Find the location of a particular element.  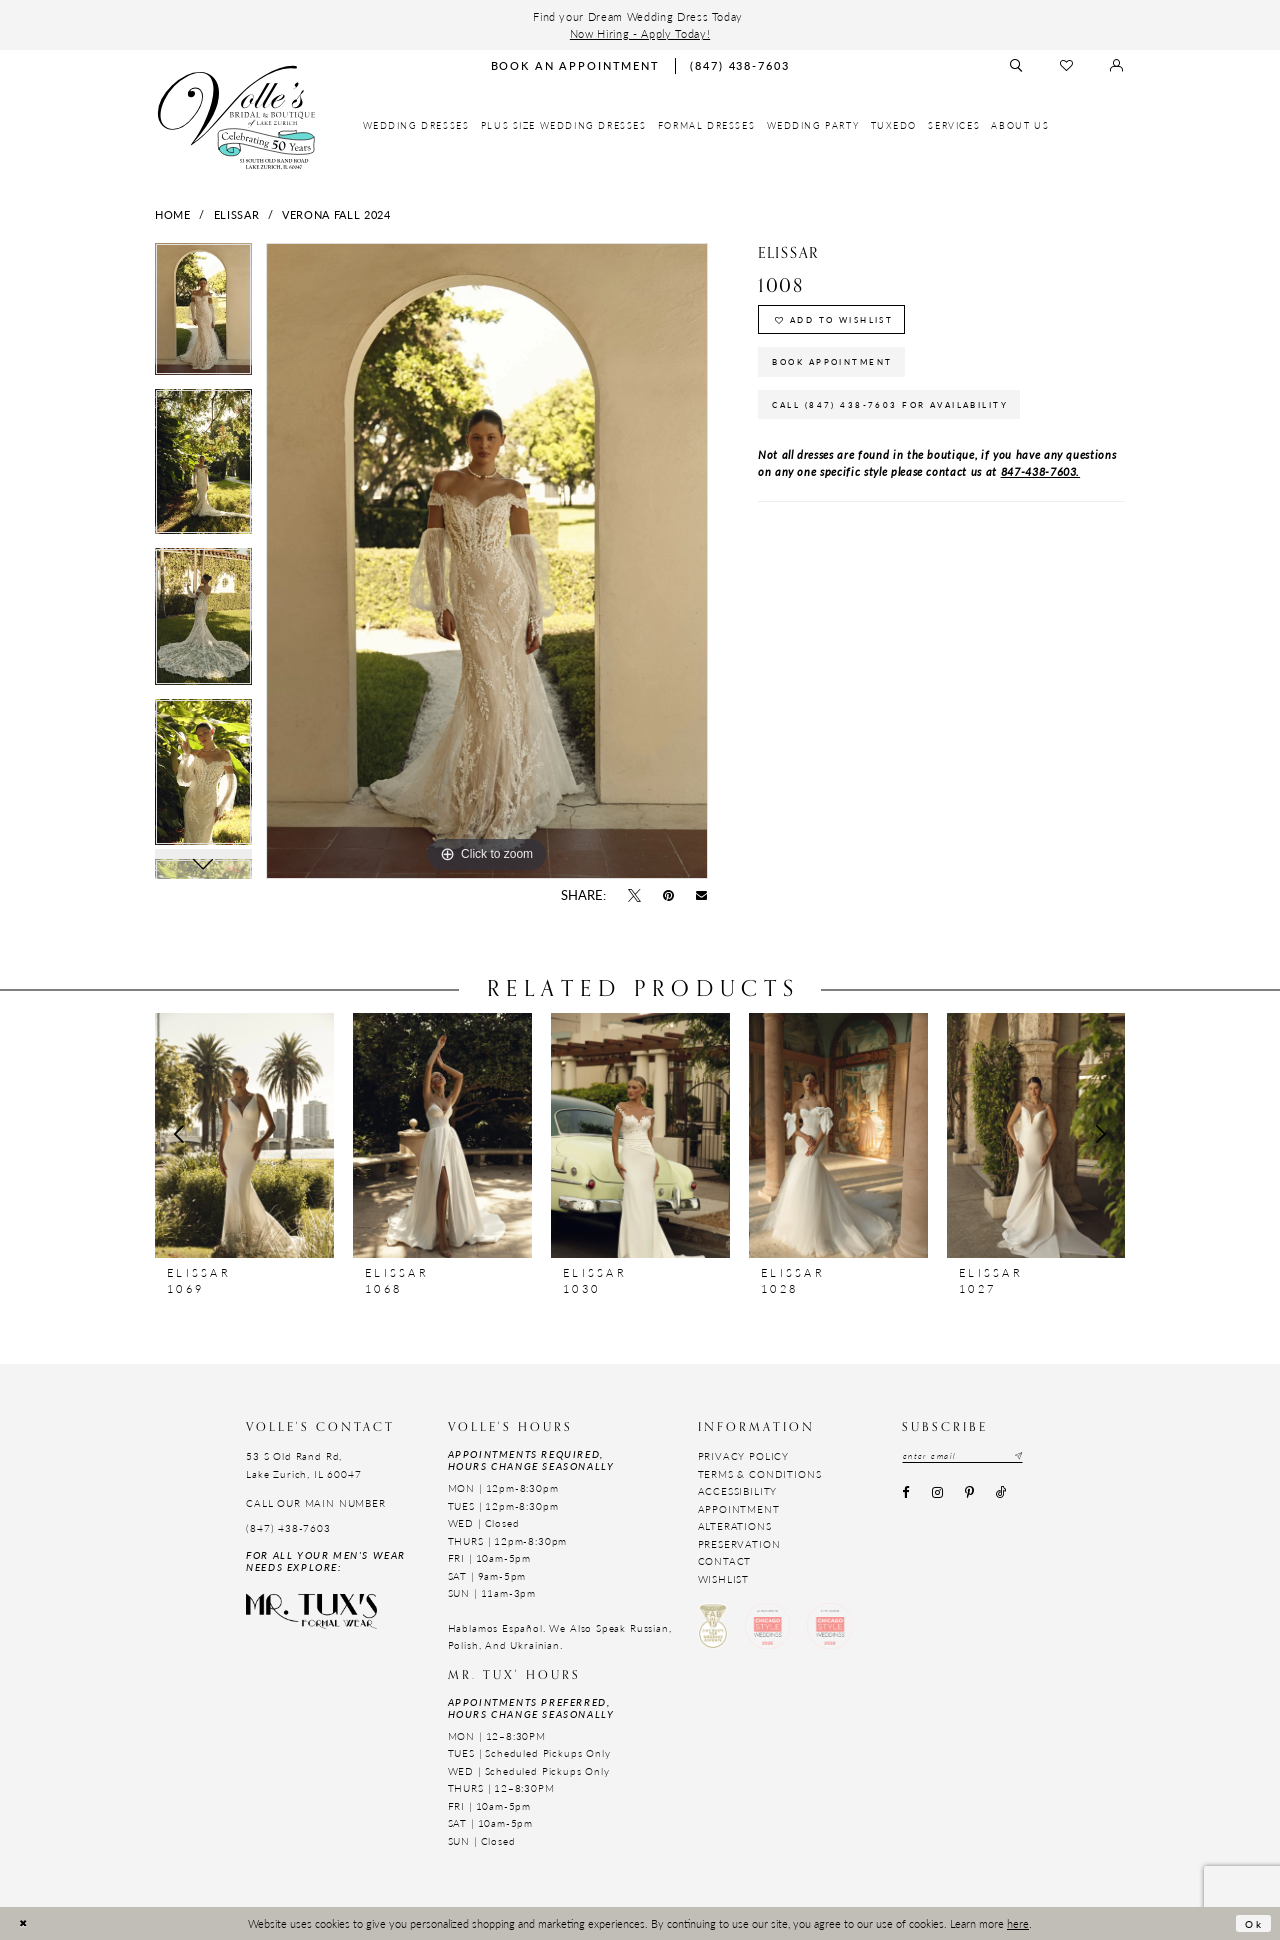

here is located at coordinates (1018, 1923).